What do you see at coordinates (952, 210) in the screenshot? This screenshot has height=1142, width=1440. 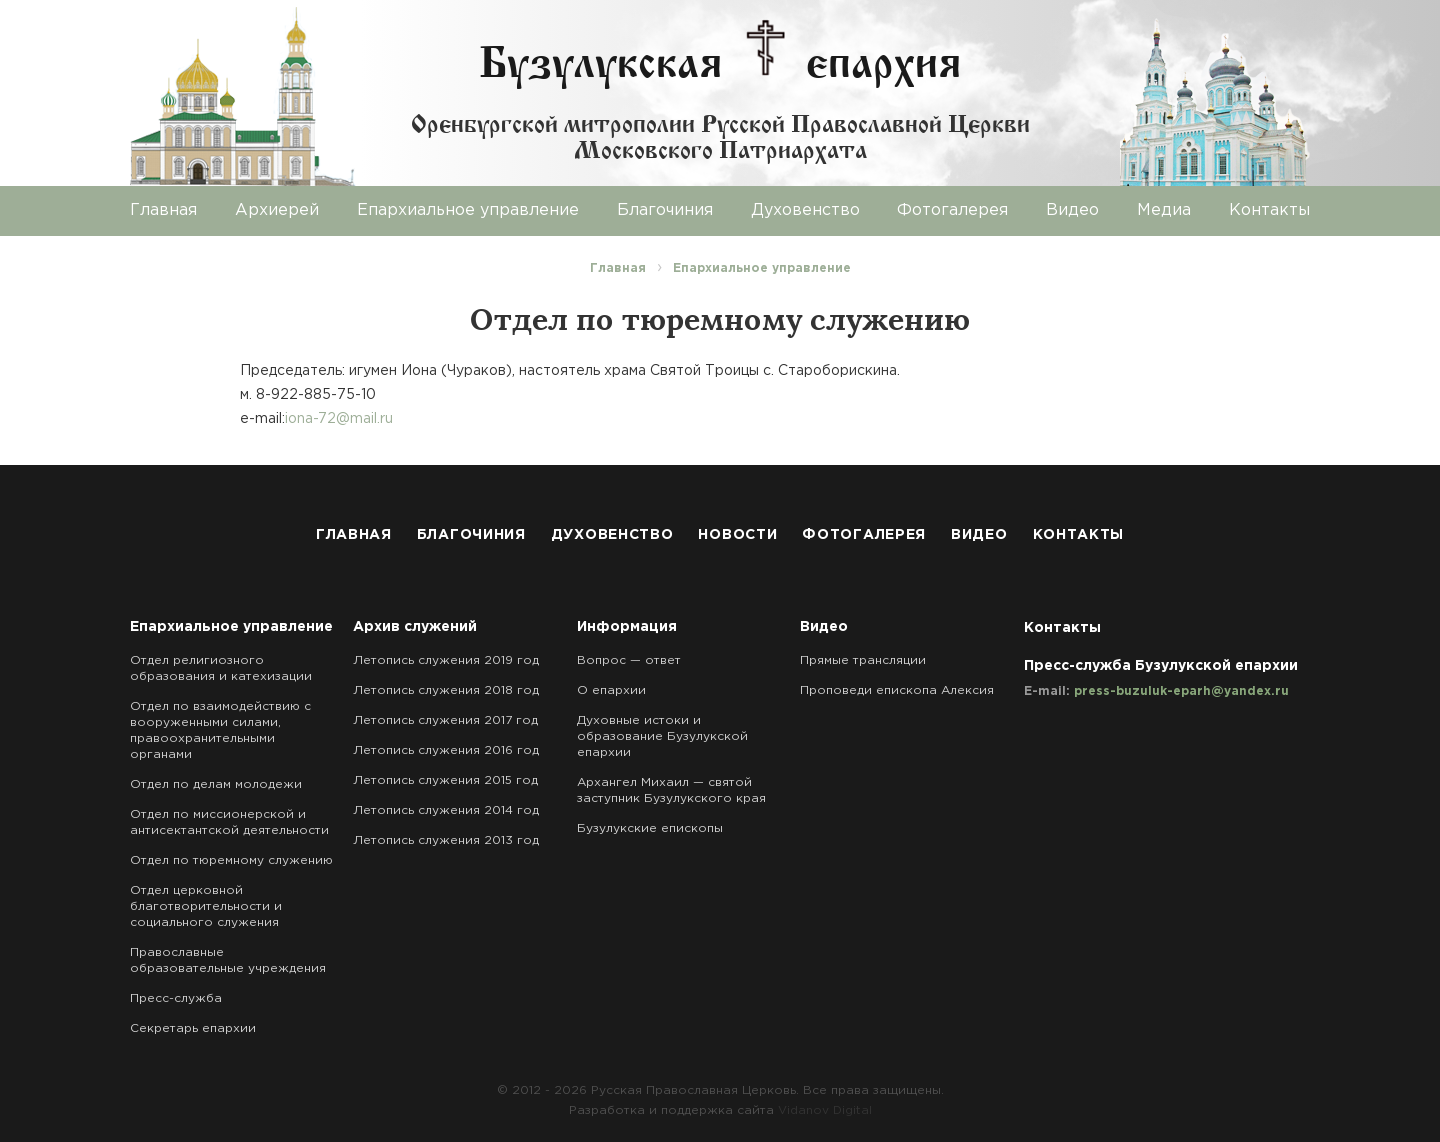 I see `Фотогалерея` at bounding box center [952, 210].